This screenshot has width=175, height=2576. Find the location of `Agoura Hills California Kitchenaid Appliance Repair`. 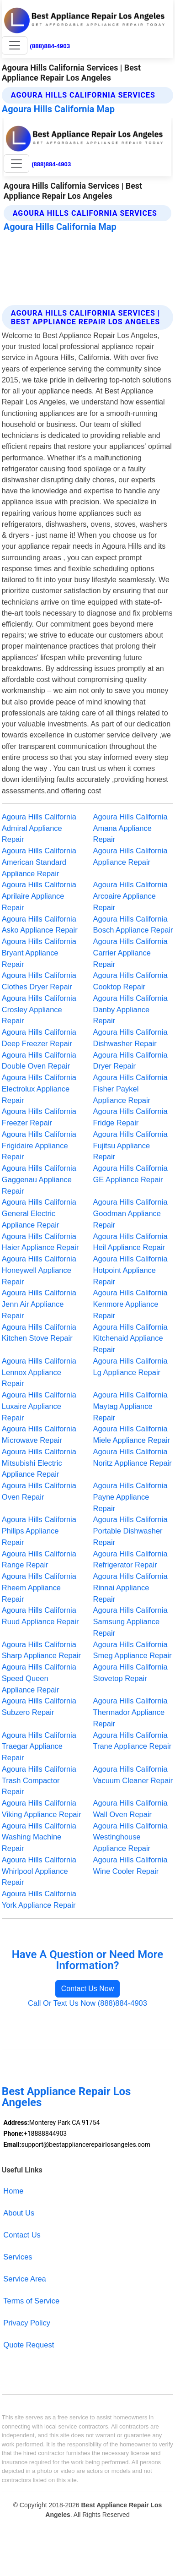

Agoura Hills California Kitchenaid Appliance Repair is located at coordinates (130, 1338).